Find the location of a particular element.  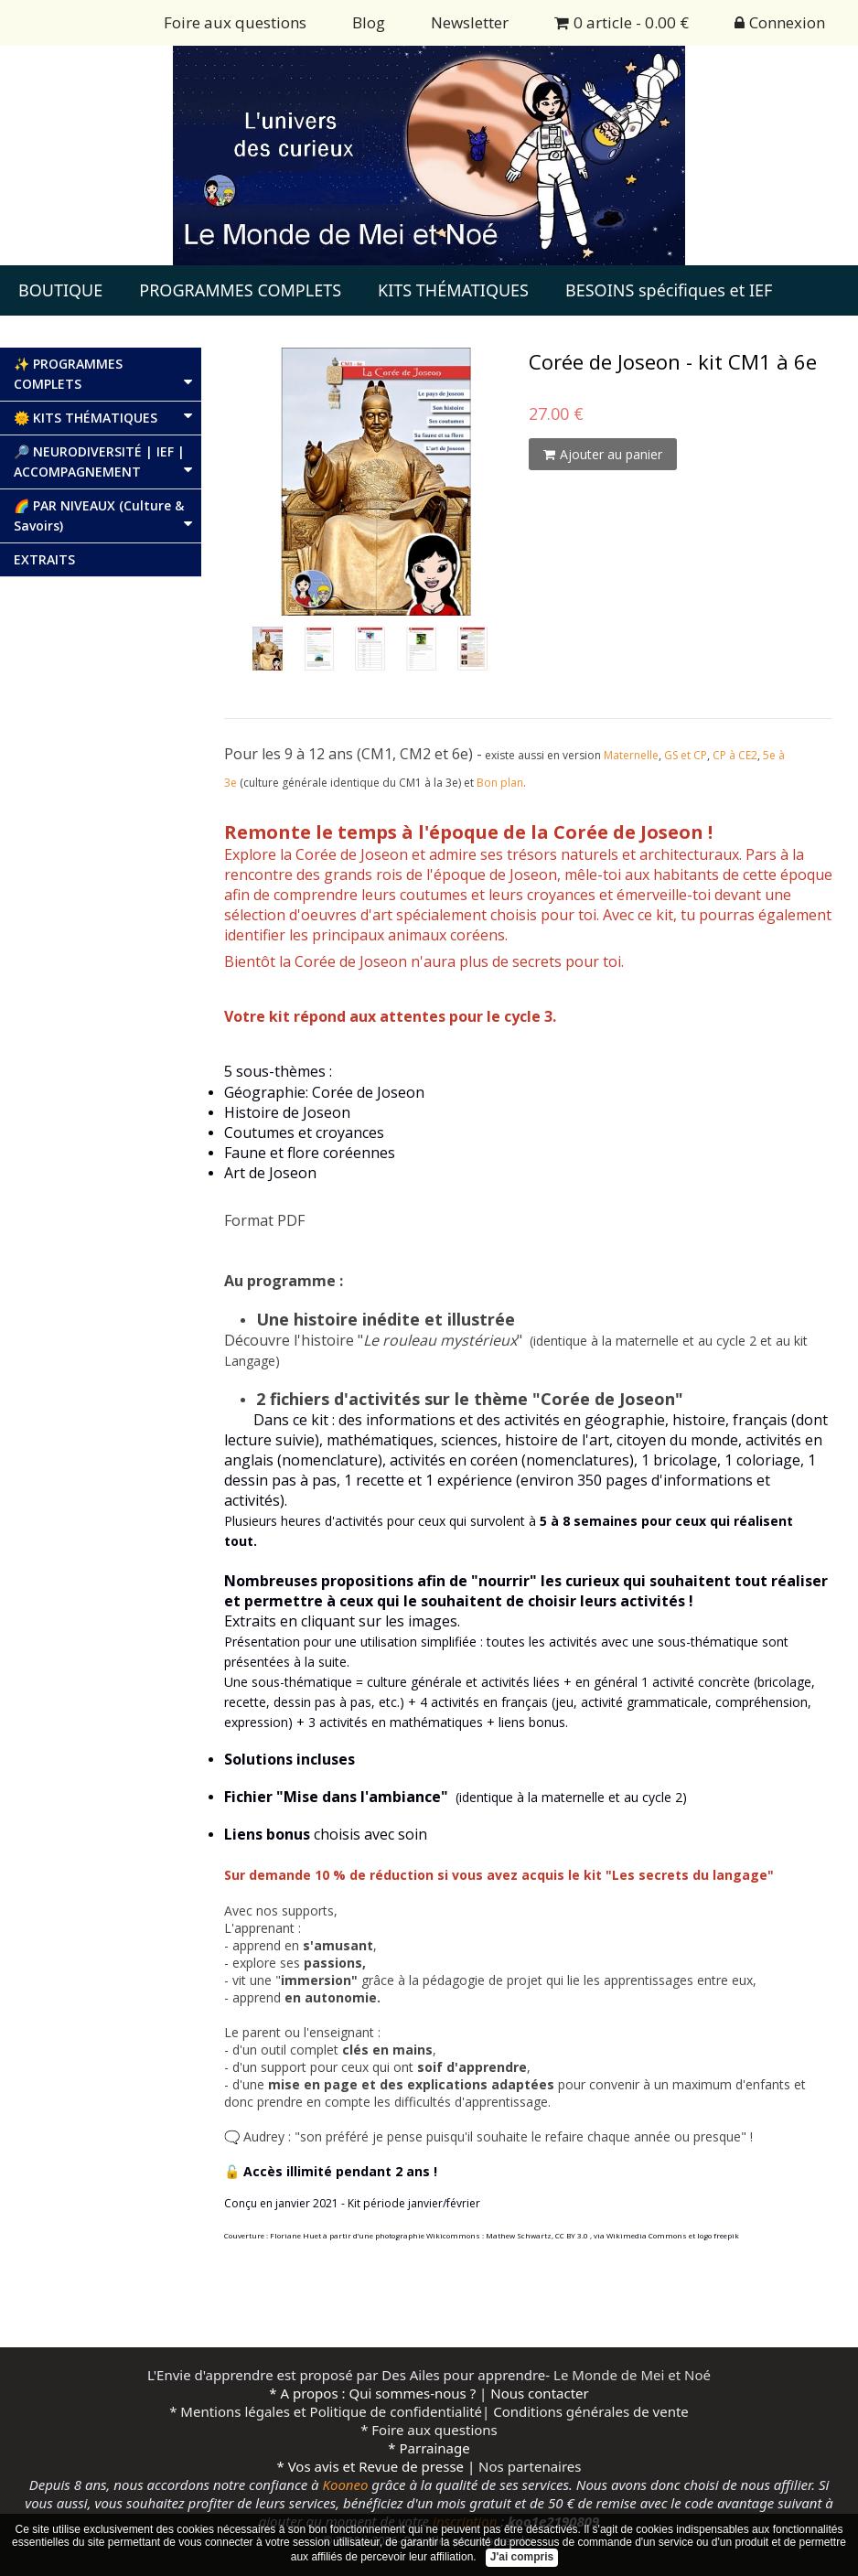

GS et CP is located at coordinates (685, 755).